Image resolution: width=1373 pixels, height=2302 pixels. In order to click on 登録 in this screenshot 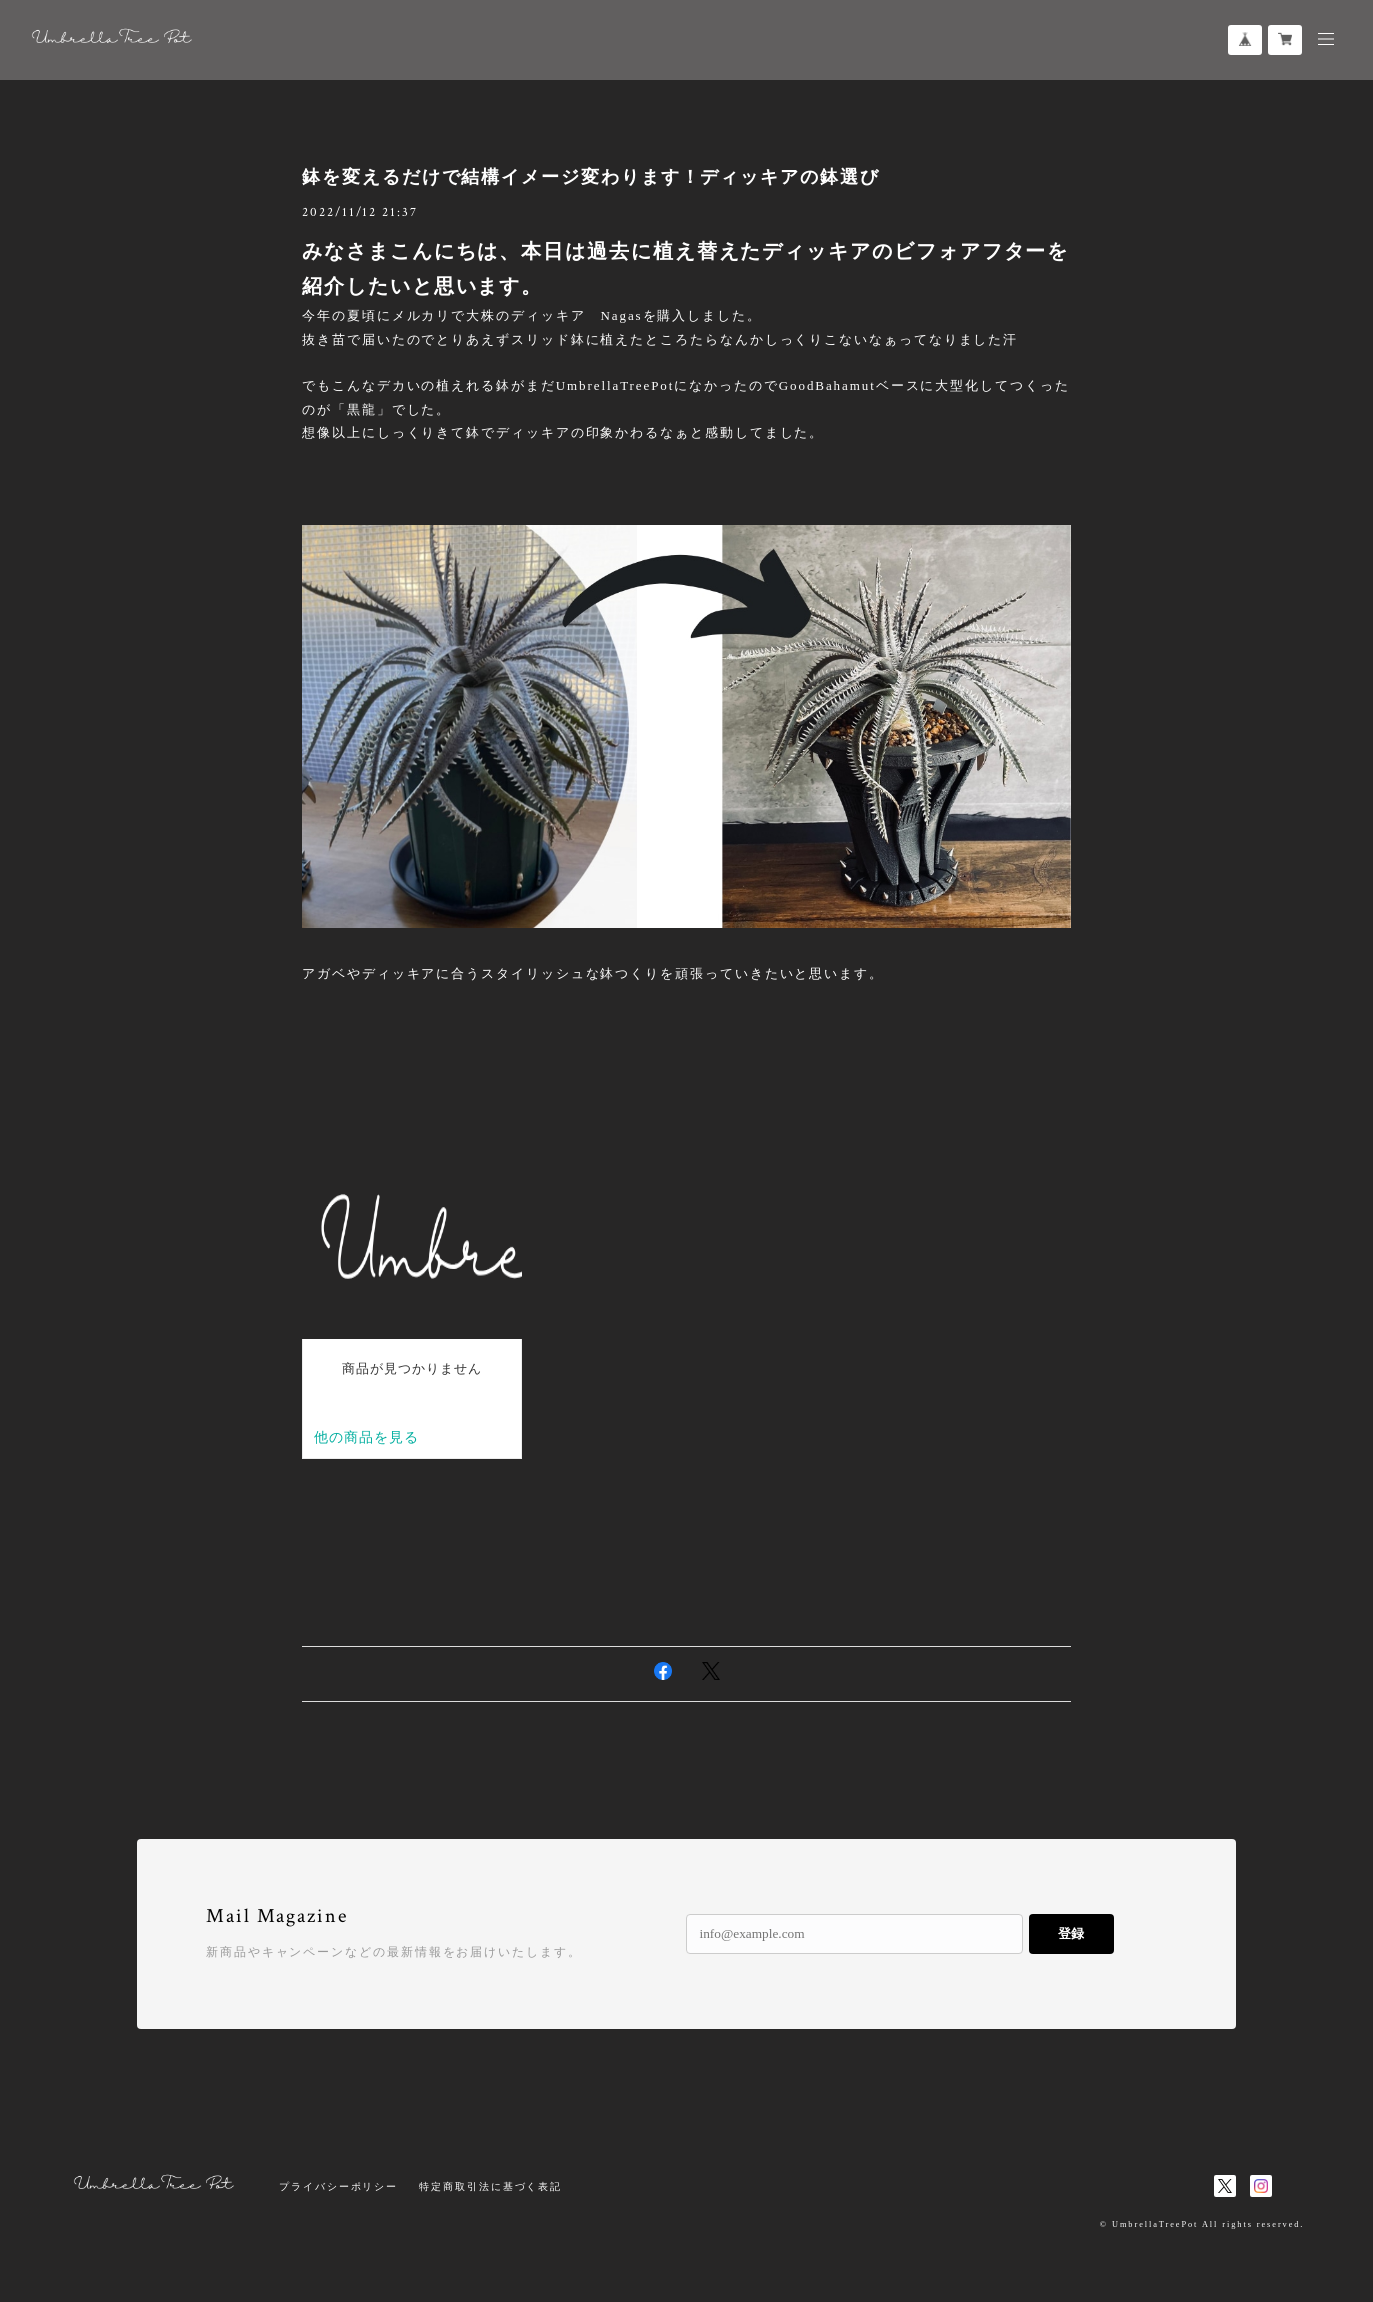, I will do `click(1071, 1933)`.